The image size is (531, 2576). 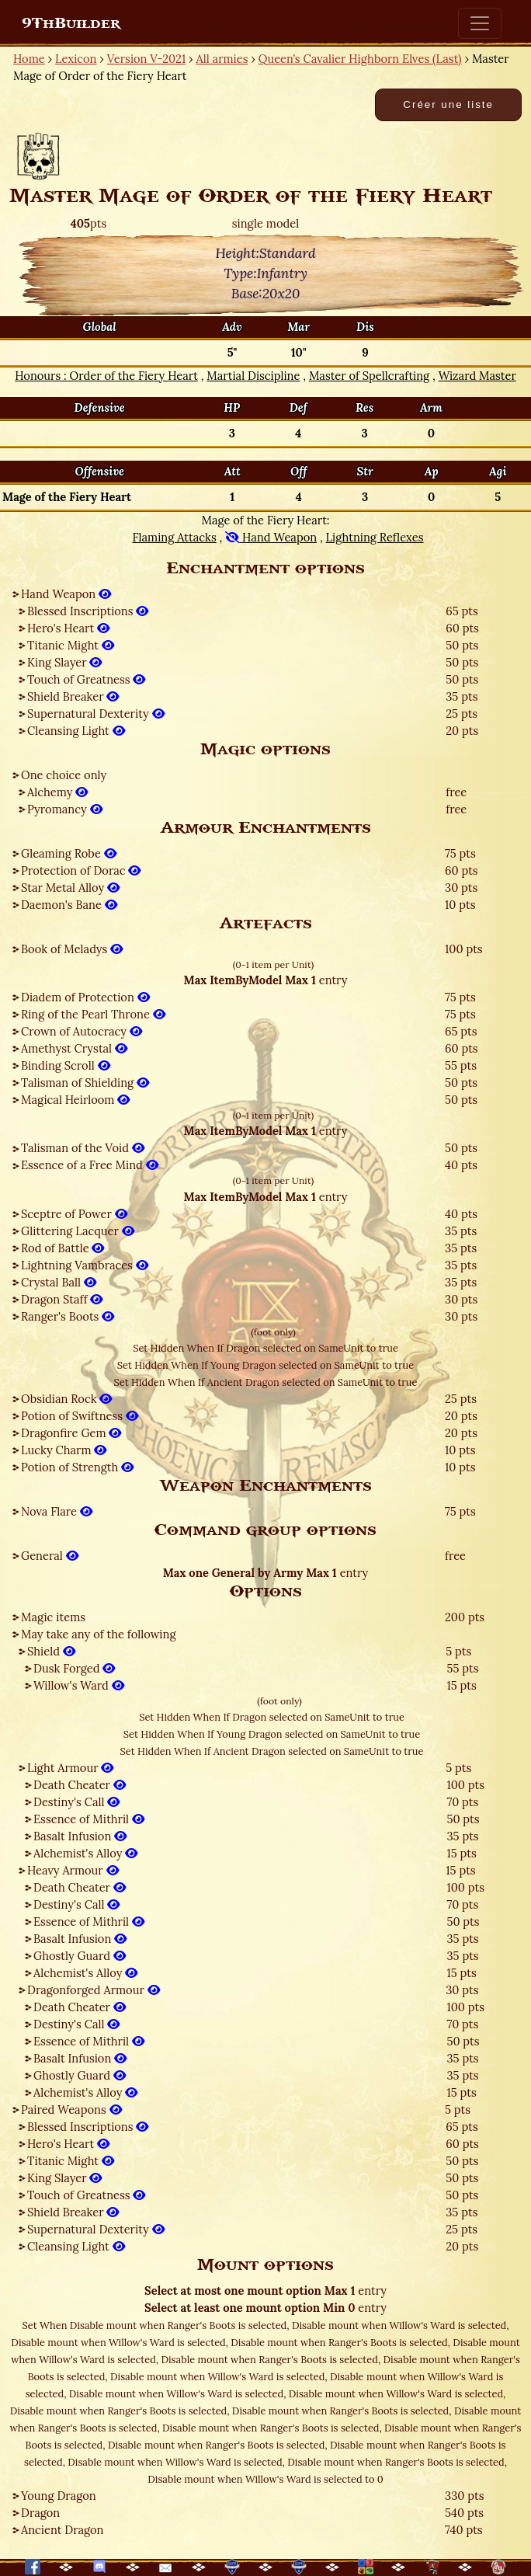 What do you see at coordinates (29, 58) in the screenshot?
I see `Home` at bounding box center [29, 58].